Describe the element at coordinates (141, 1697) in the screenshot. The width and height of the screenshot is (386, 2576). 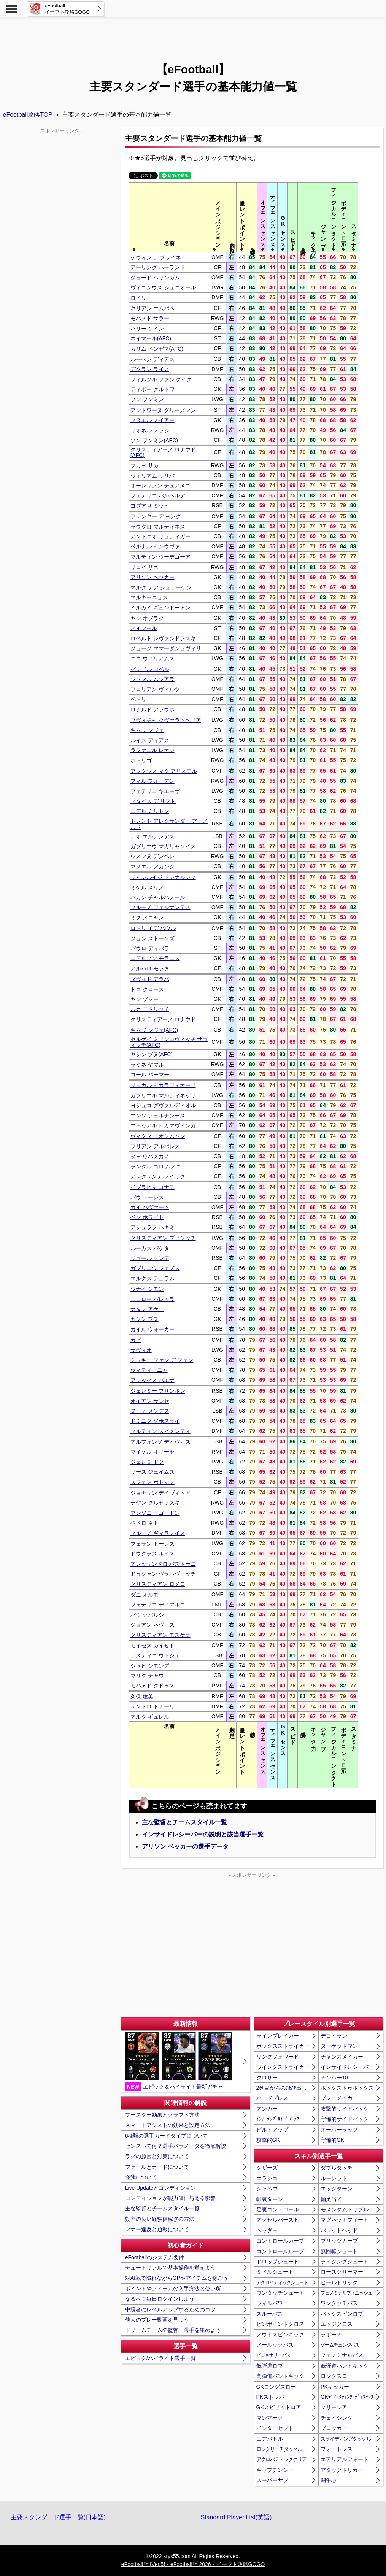
I see `久保 建英` at that location.